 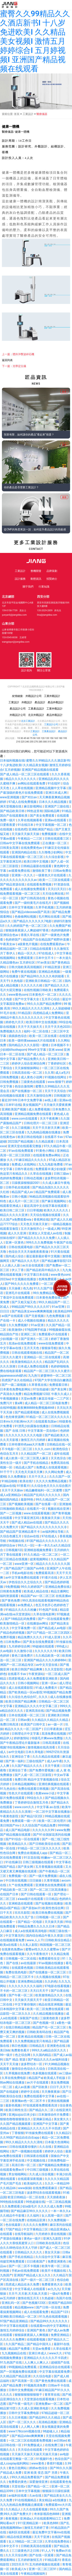 What do you see at coordinates (48, 1279) in the screenshot?
I see `色网免费观看` at bounding box center [48, 1279].